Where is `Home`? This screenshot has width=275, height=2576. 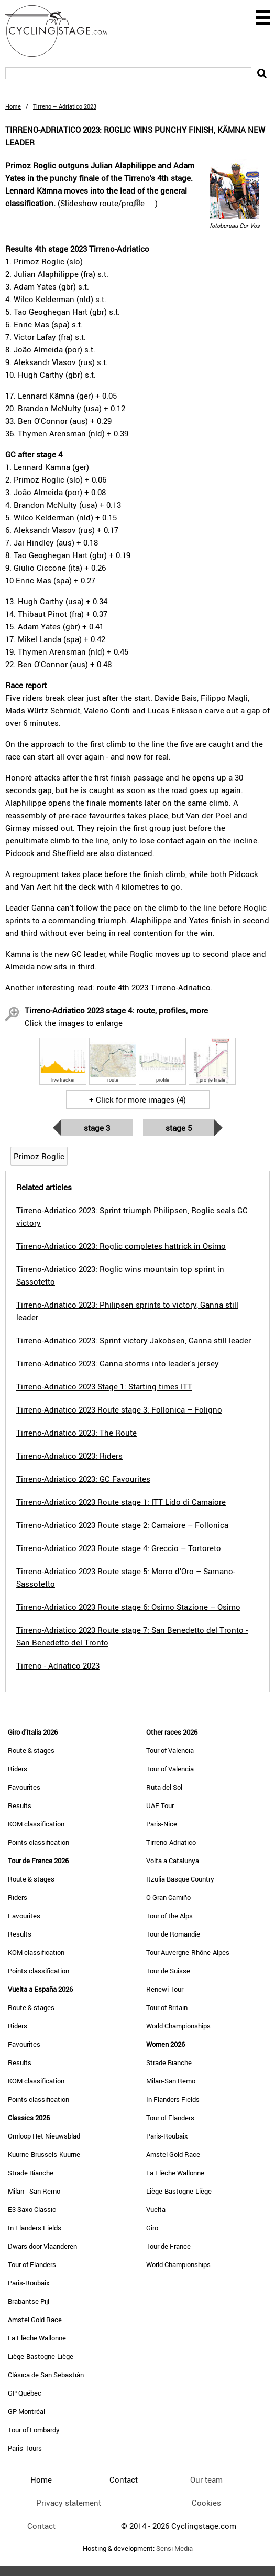
Home is located at coordinates (13, 106).